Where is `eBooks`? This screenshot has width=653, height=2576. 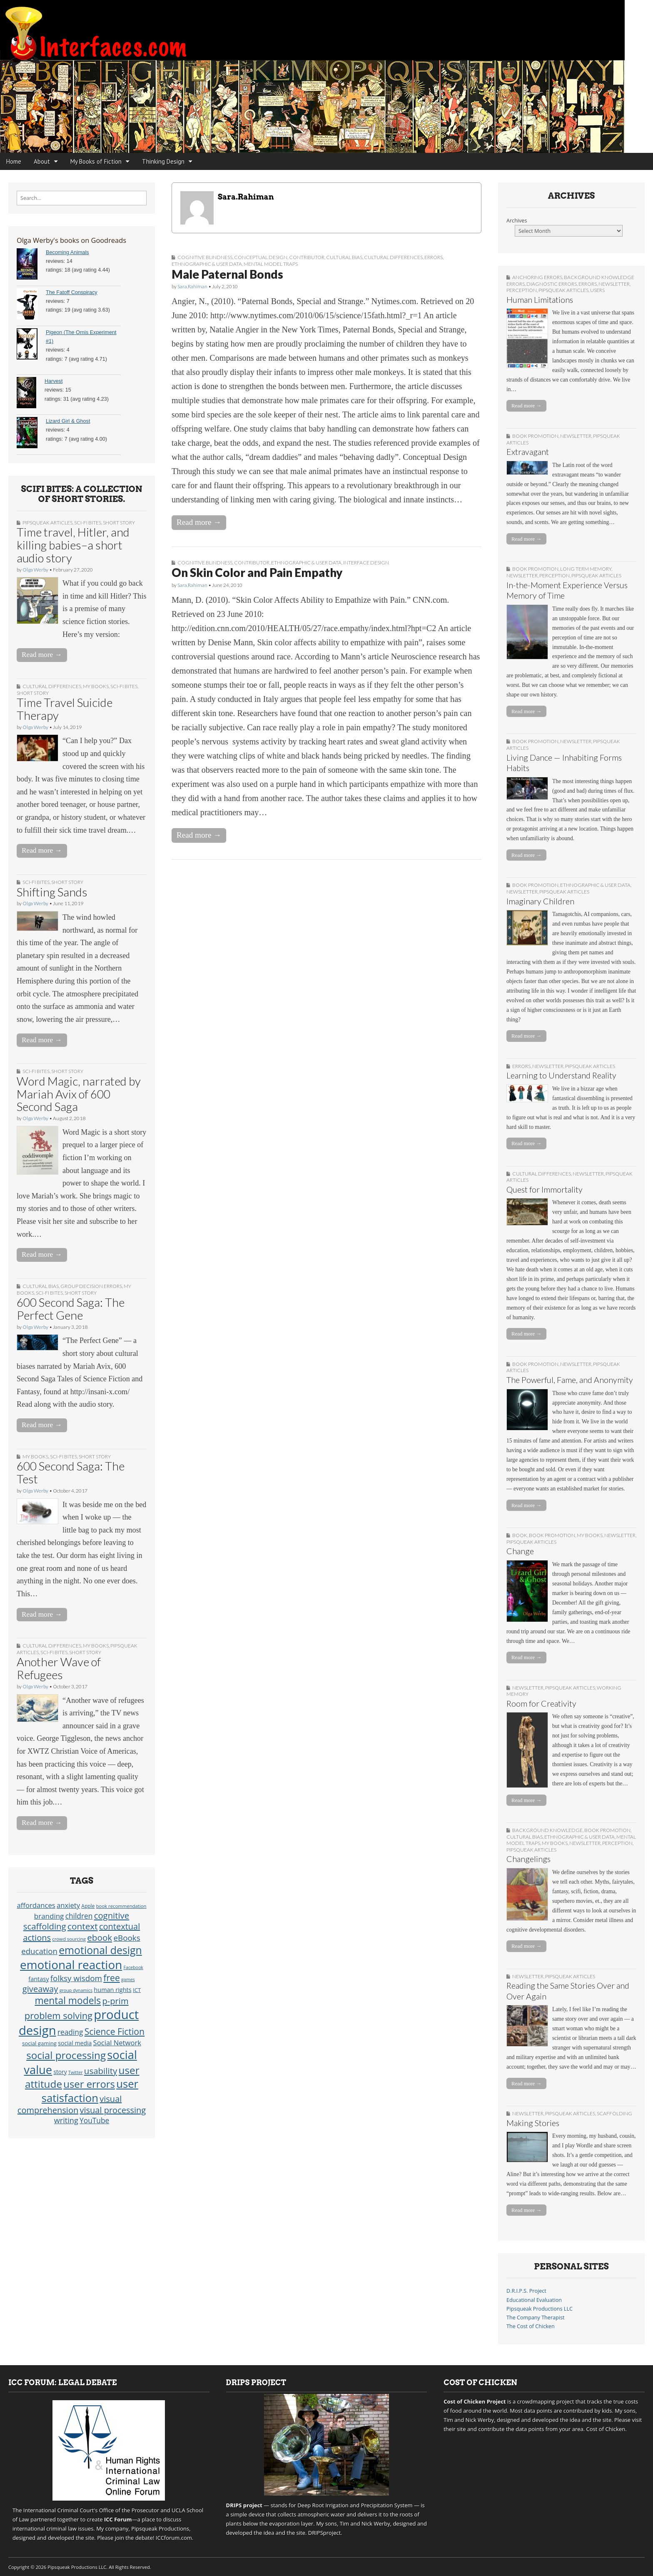 eBooks is located at coordinates (126, 1937).